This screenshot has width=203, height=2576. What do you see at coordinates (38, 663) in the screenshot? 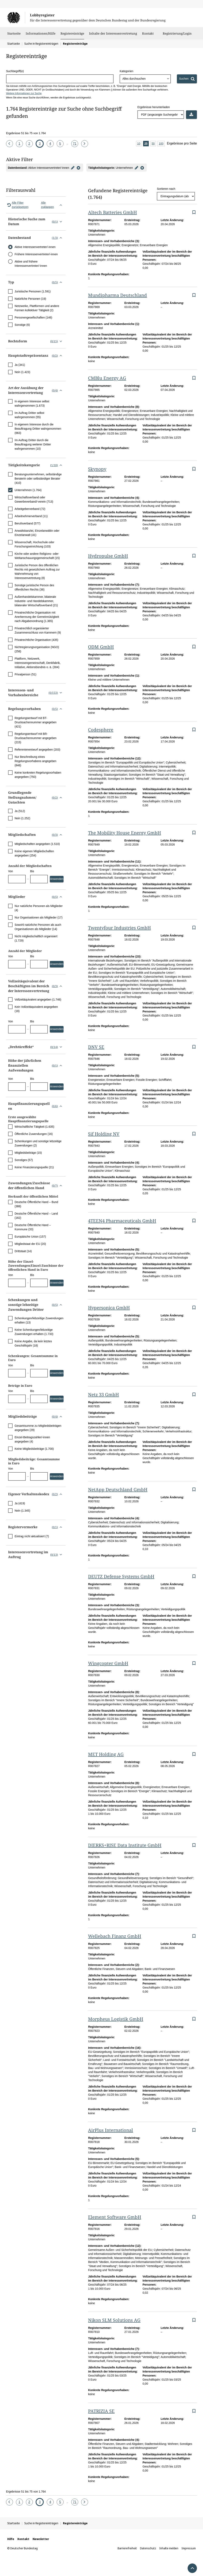
I see `Plattform, Netzwerk, Interessengemeinschaft, Denkfabrik, Initiative, Aktionsbündnis o. ä. (304)` at bounding box center [38, 663].